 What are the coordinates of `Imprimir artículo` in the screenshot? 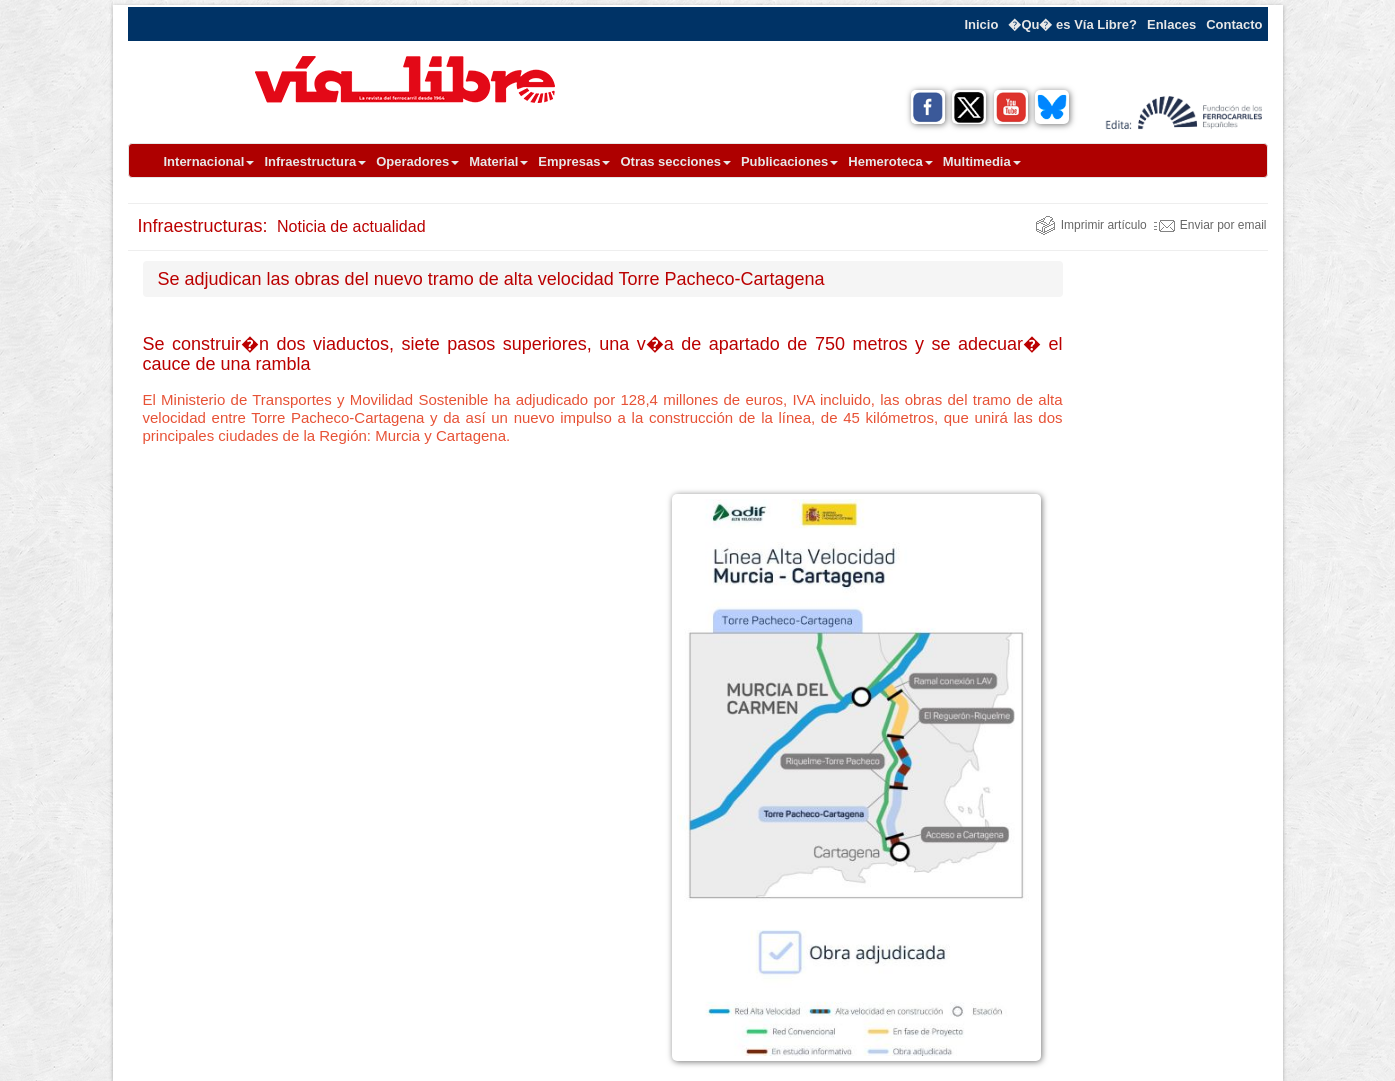 It's located at (1091, 225).